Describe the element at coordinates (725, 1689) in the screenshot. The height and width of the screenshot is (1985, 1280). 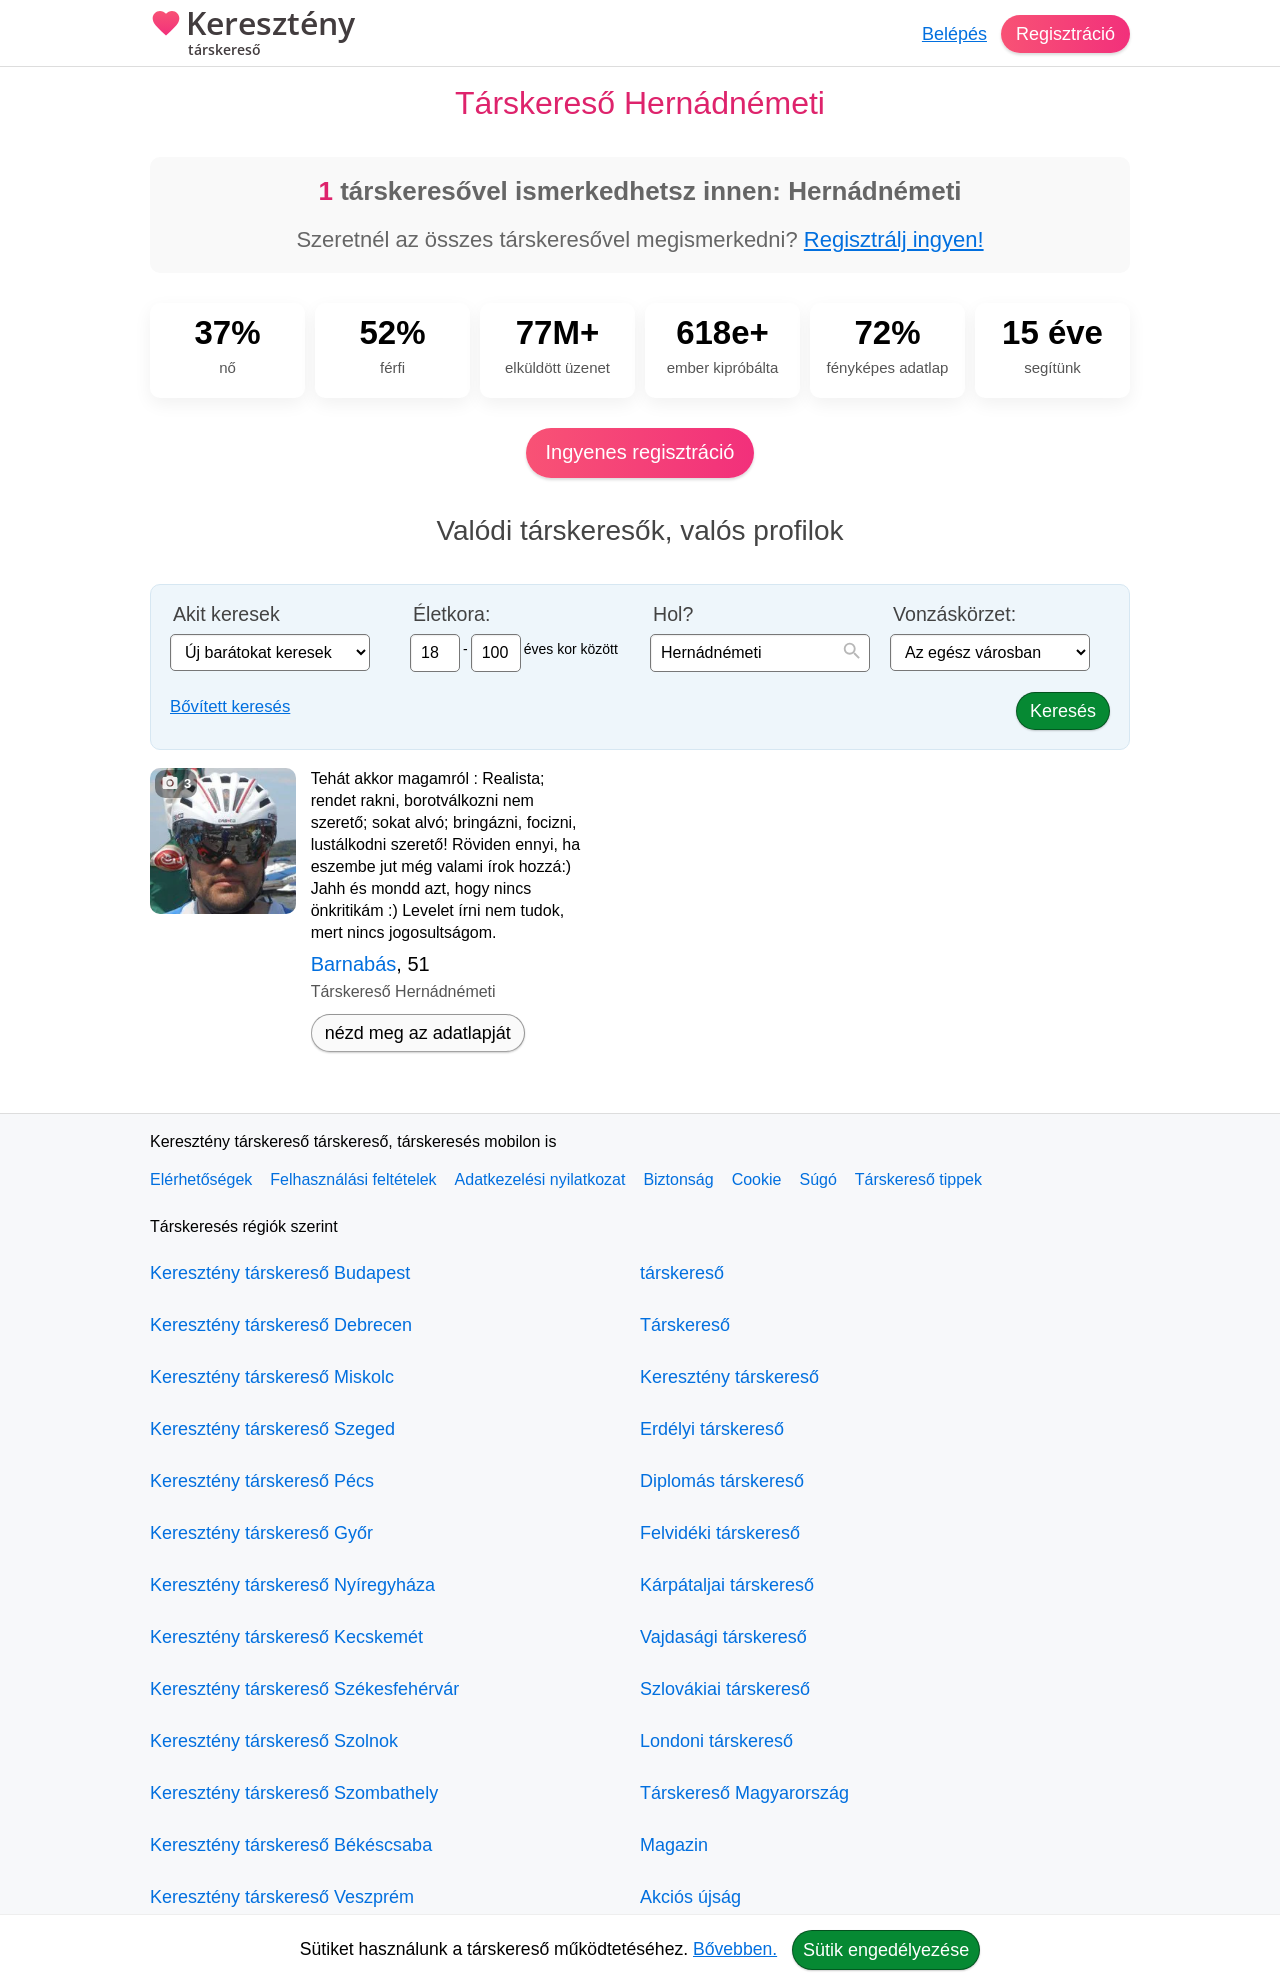
I see `Szlovákiai társkereső` at that location.